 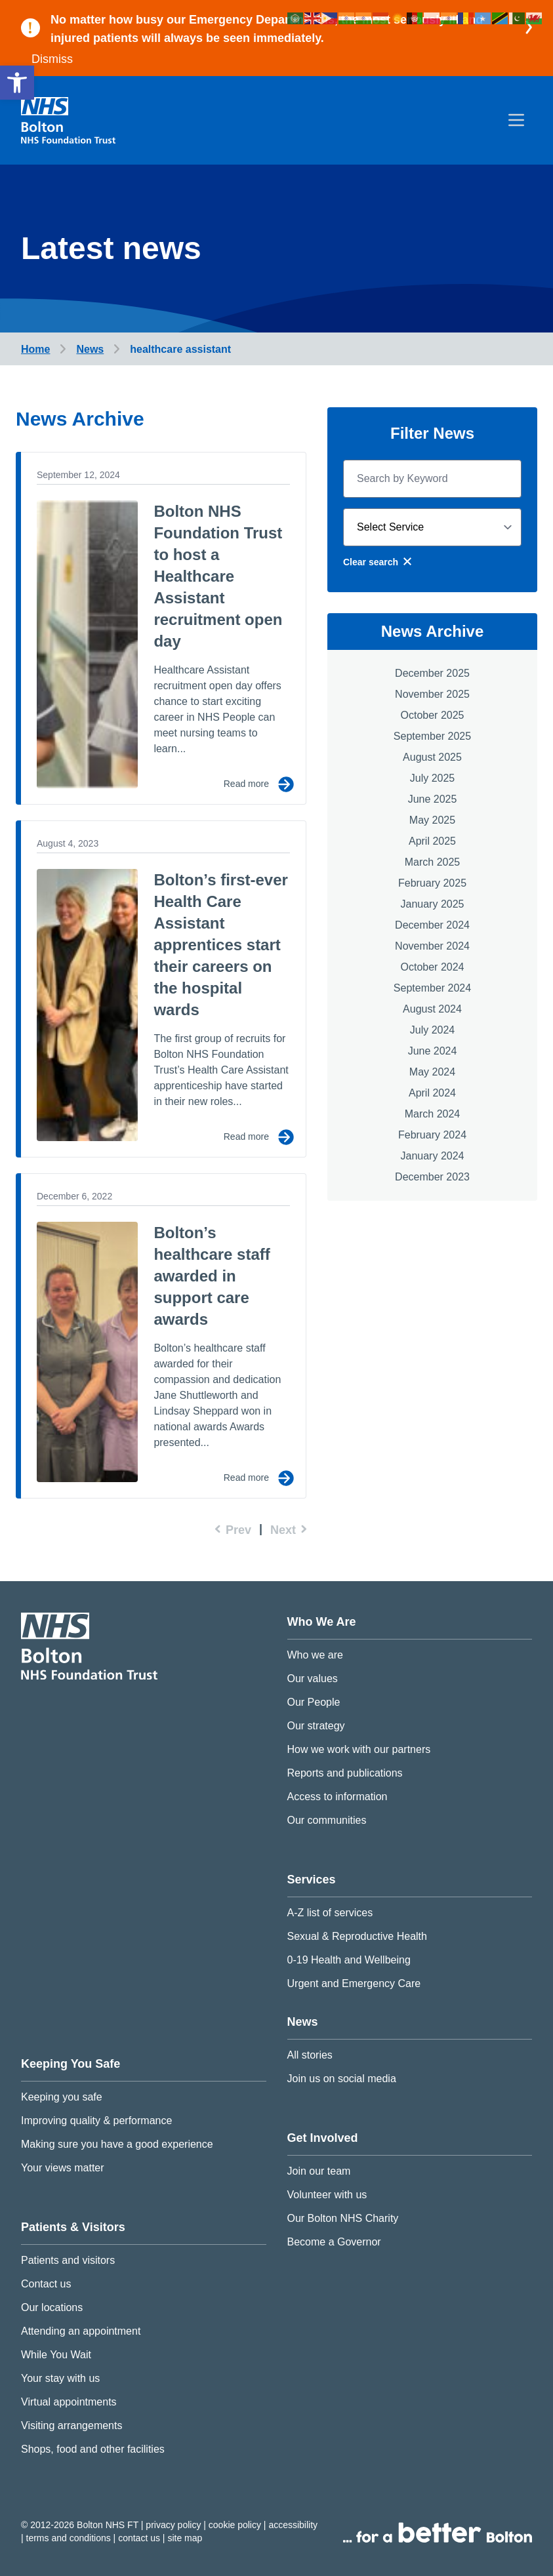 I want to click on Sexual & Reproductive Health [link], so click(x=357, y=1936).